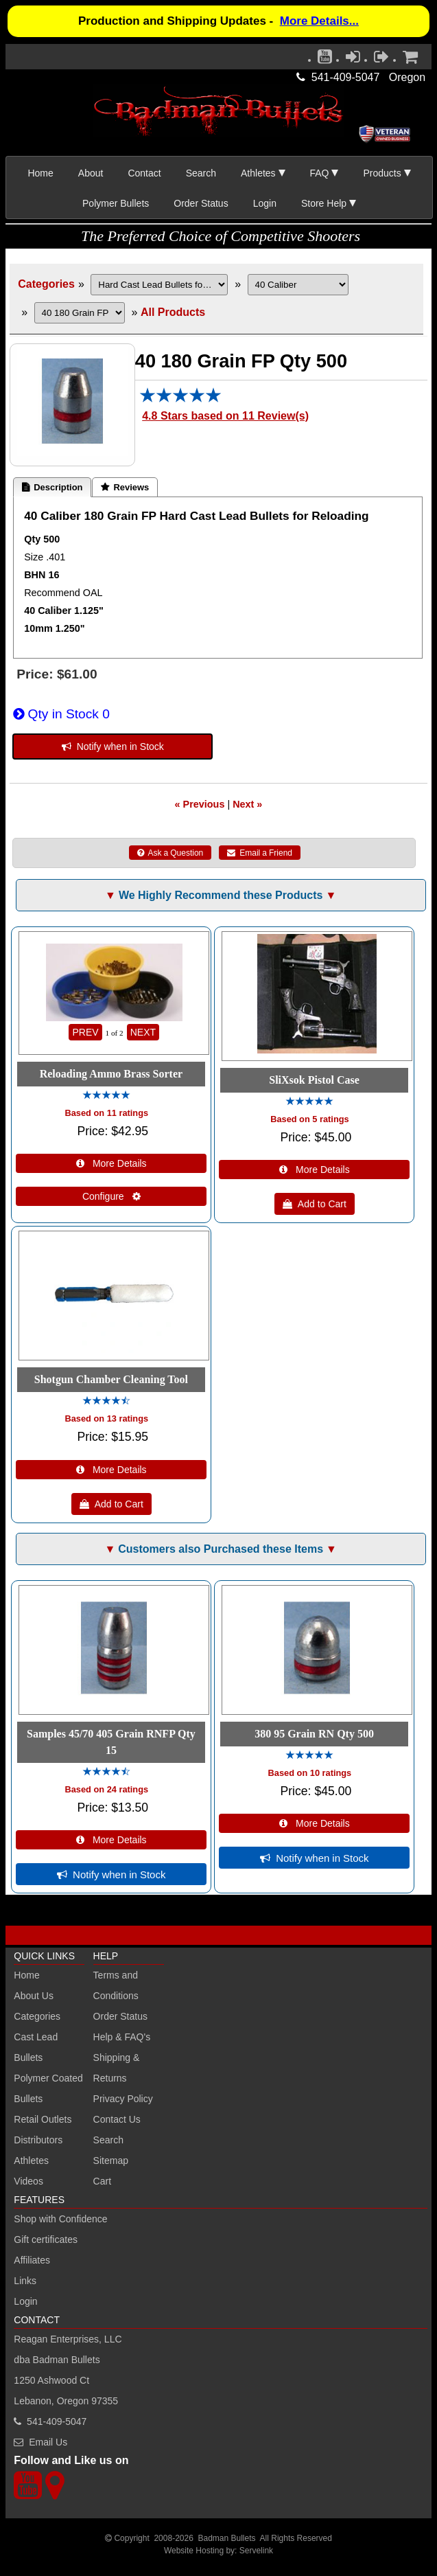 The width and height of the screenshot is (437, 2576). I want to click on Cart, so click(102, 2181).